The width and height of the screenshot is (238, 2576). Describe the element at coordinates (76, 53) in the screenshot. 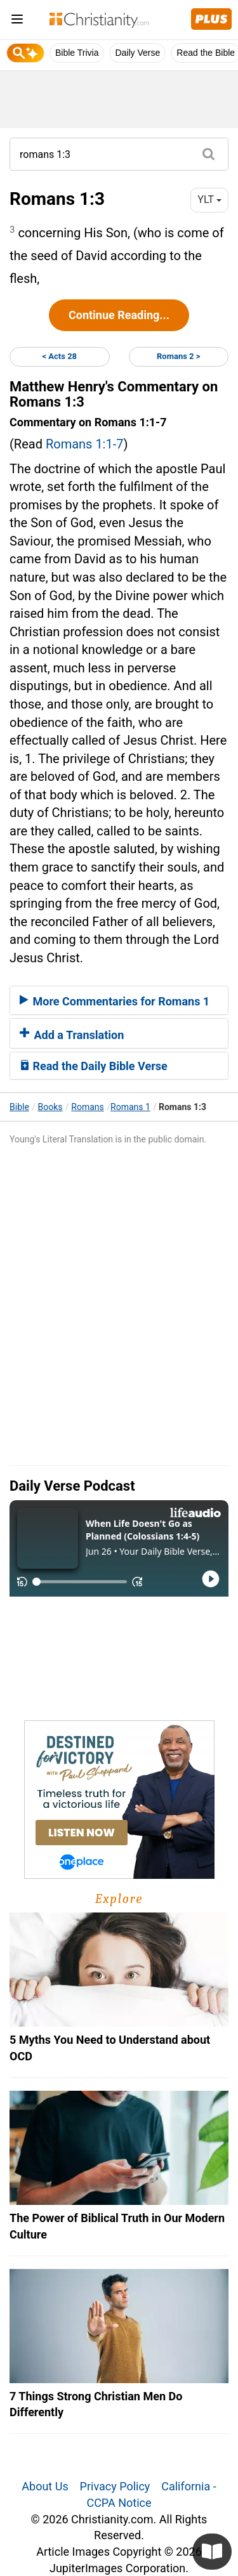

I see `Bible Trivia` at that location.